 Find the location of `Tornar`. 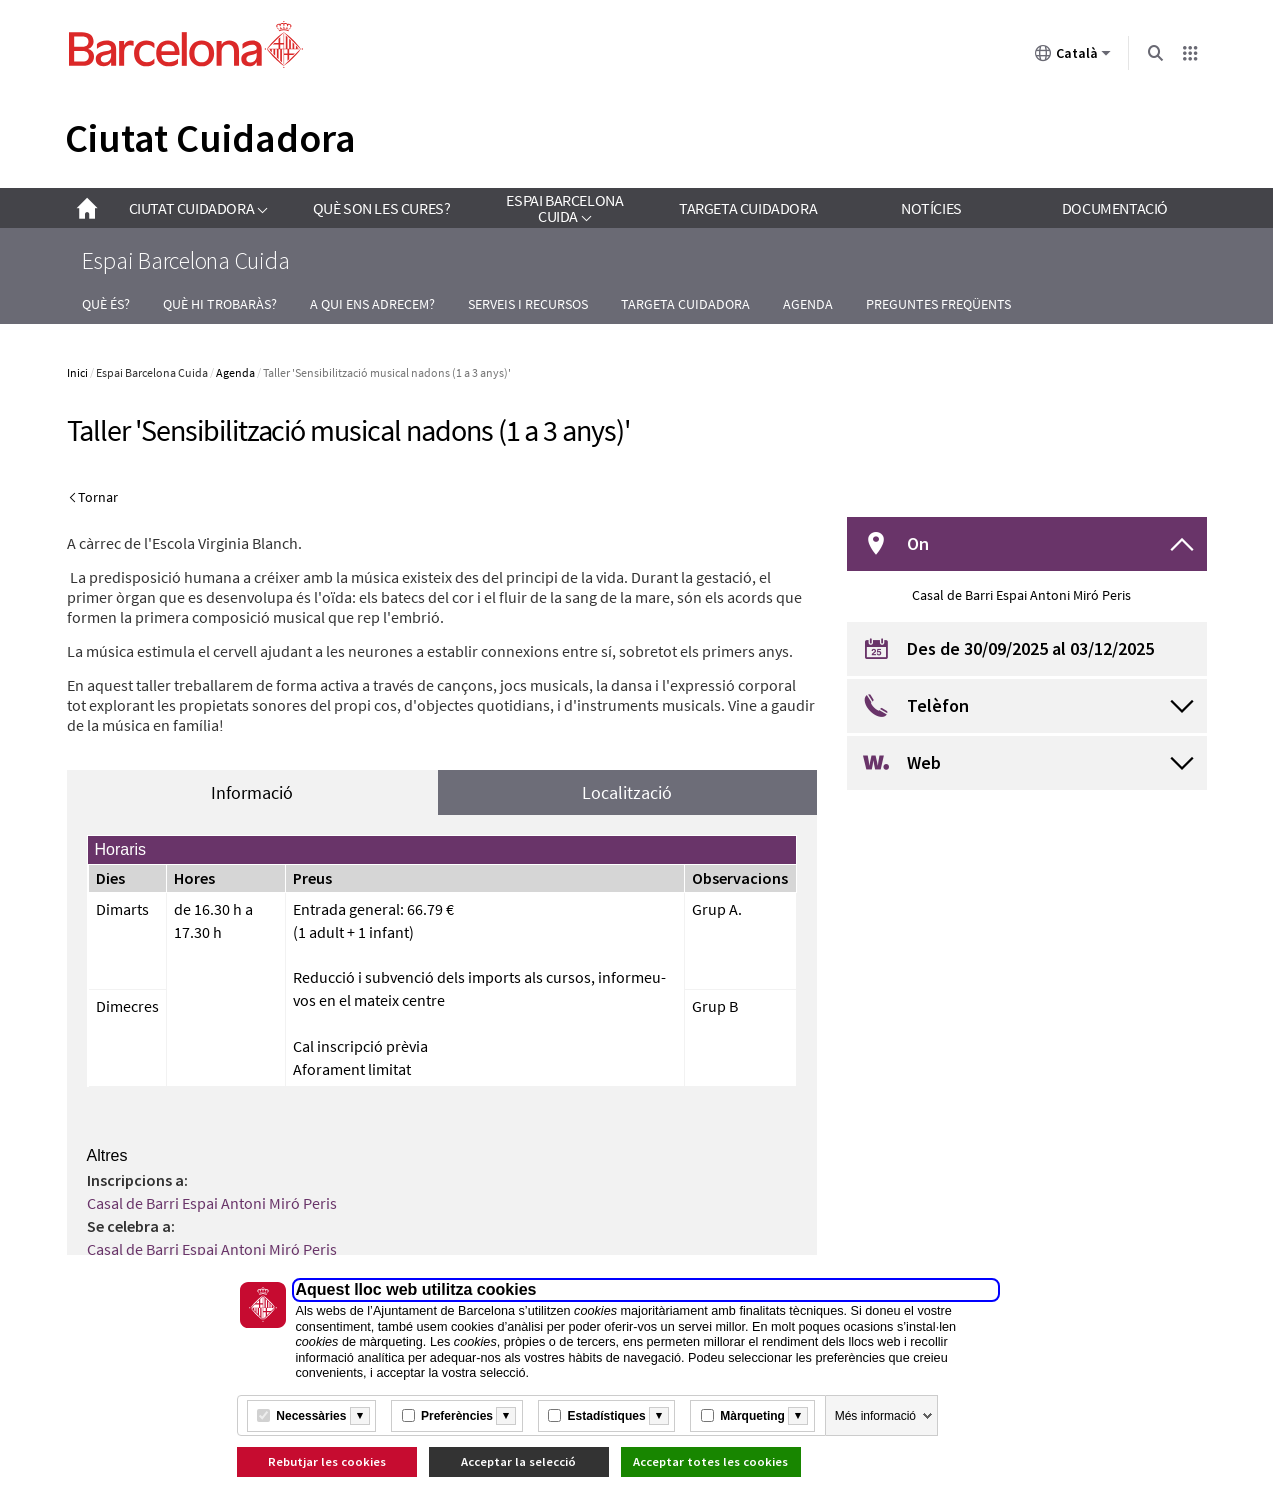

Tornar is located at coordinates (98, 497).